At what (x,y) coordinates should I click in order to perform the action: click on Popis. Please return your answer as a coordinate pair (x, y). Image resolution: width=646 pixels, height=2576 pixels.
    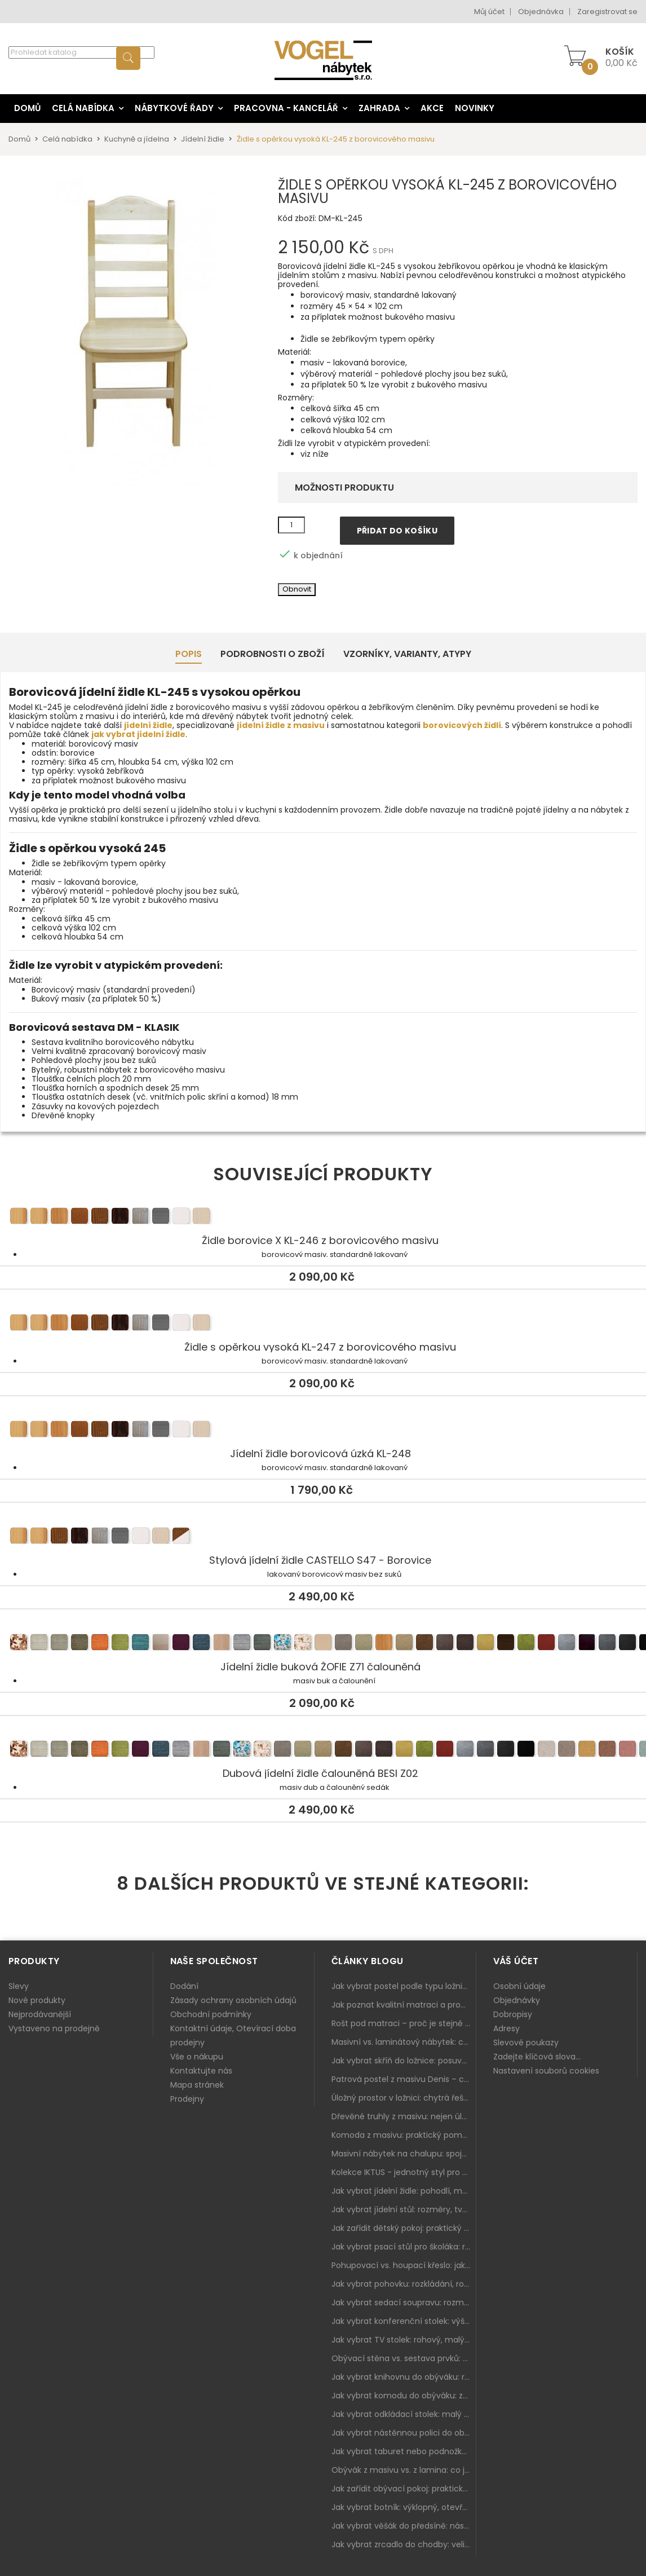
    Looking at the image, I should click on (188, 653).